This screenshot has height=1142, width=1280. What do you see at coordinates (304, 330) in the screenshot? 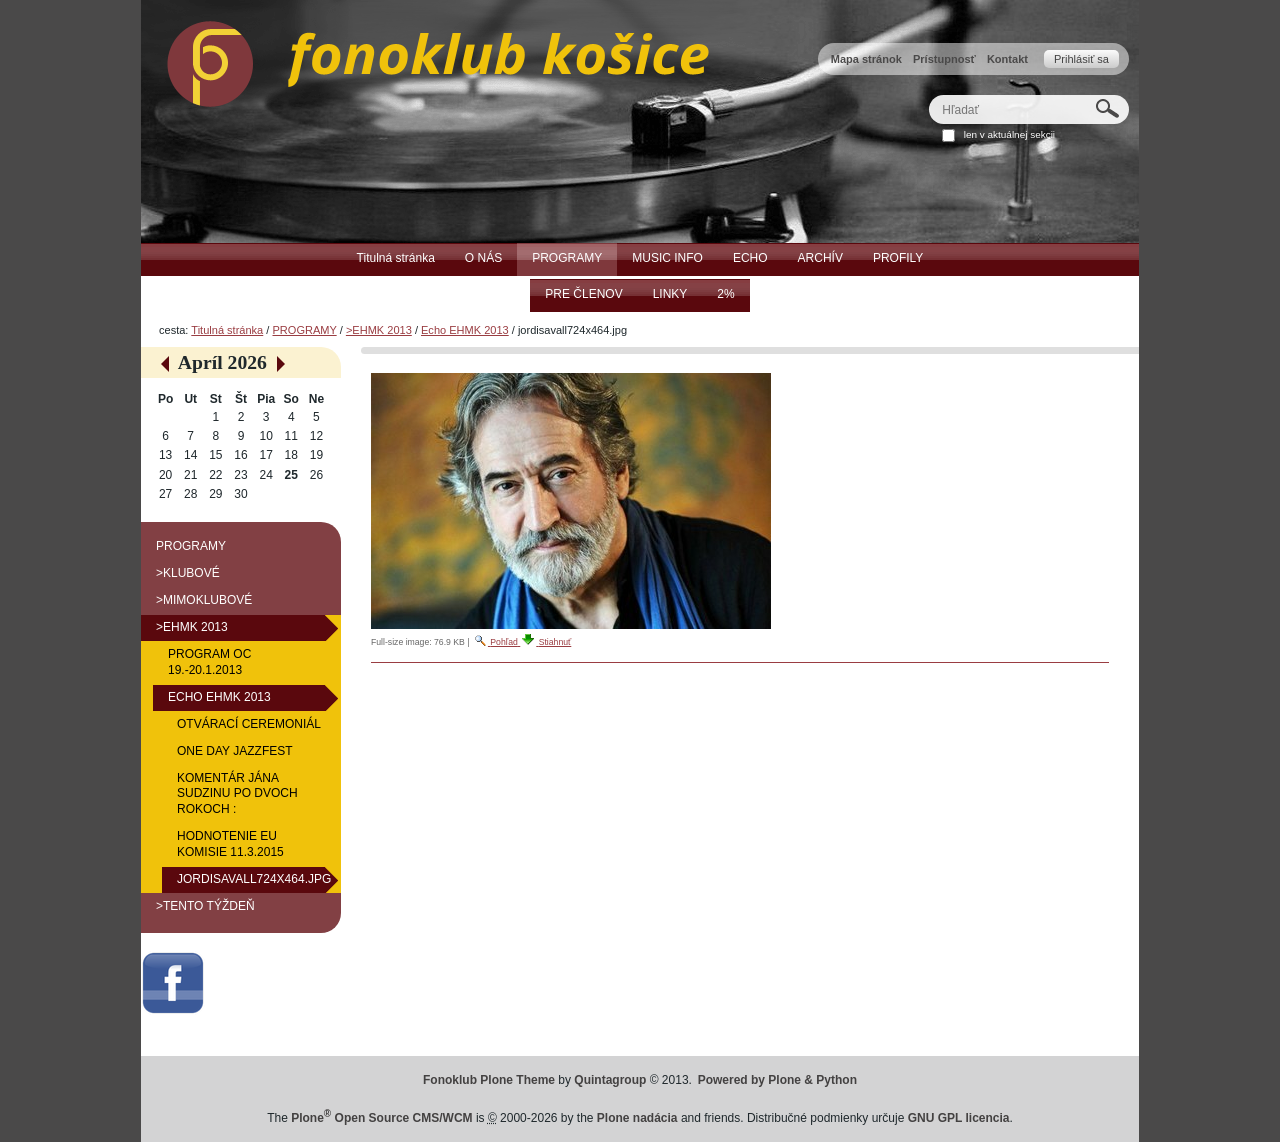
I see `PROGRAMY` at bounding box center [304, 330].